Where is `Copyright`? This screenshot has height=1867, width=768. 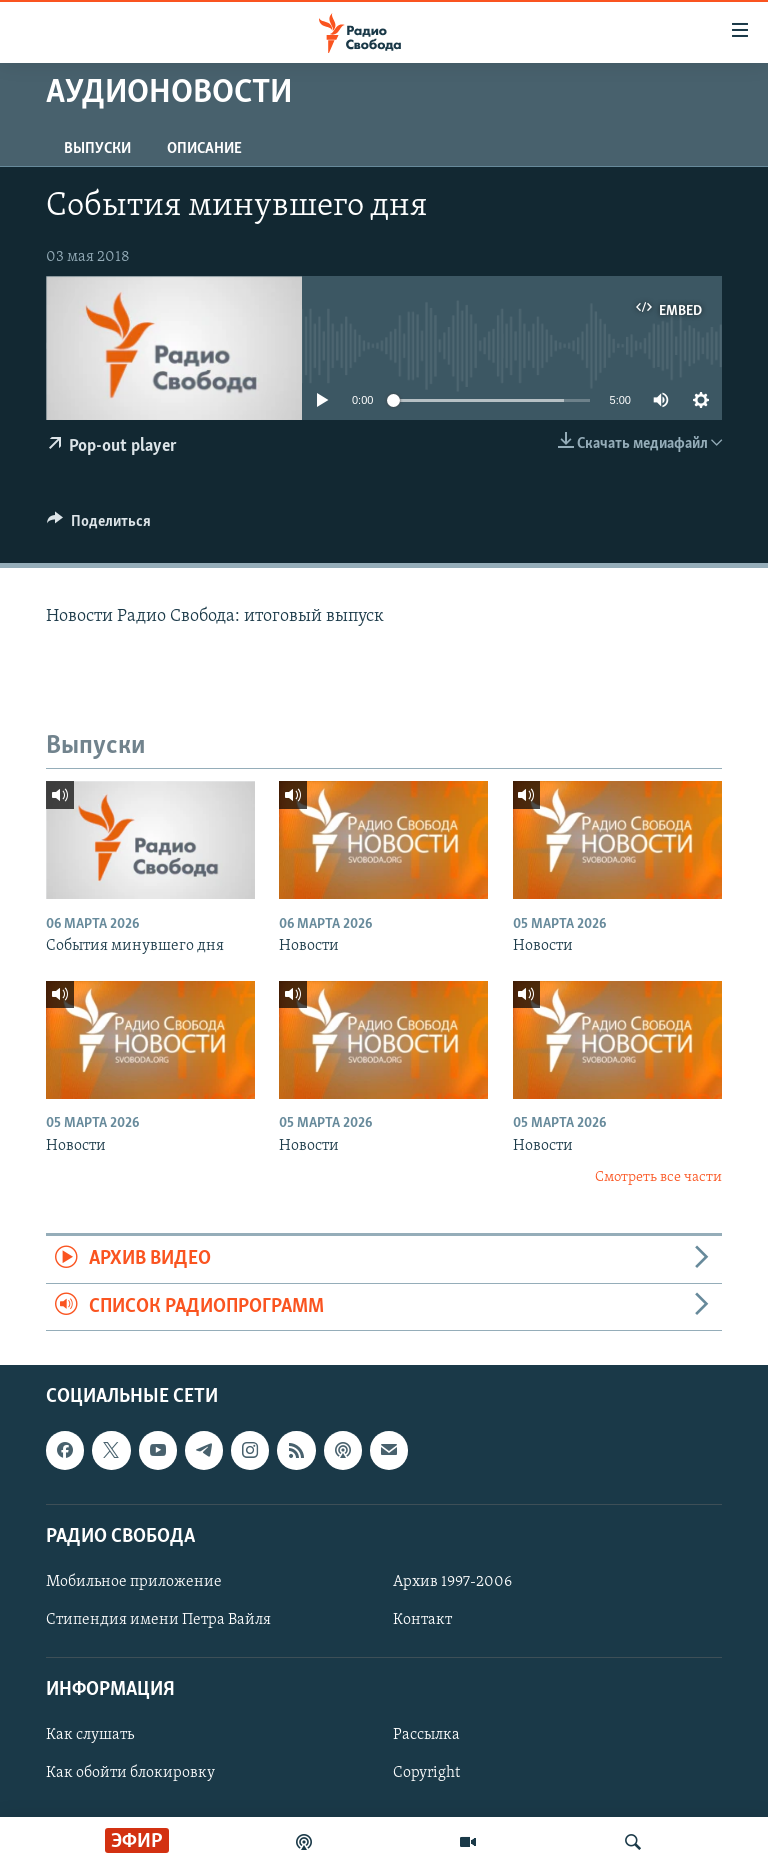 Copyright is located at coordinates (426, 1774).